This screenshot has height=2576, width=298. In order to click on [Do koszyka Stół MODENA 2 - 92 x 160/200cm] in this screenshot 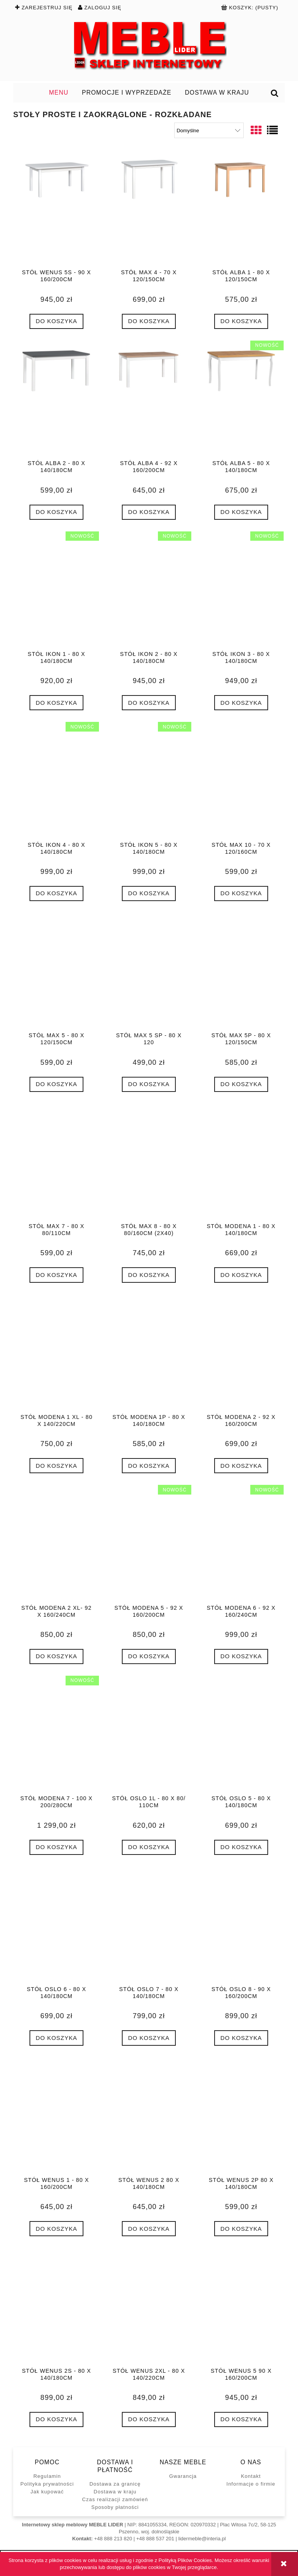, I will do `click(241, 1465)`.